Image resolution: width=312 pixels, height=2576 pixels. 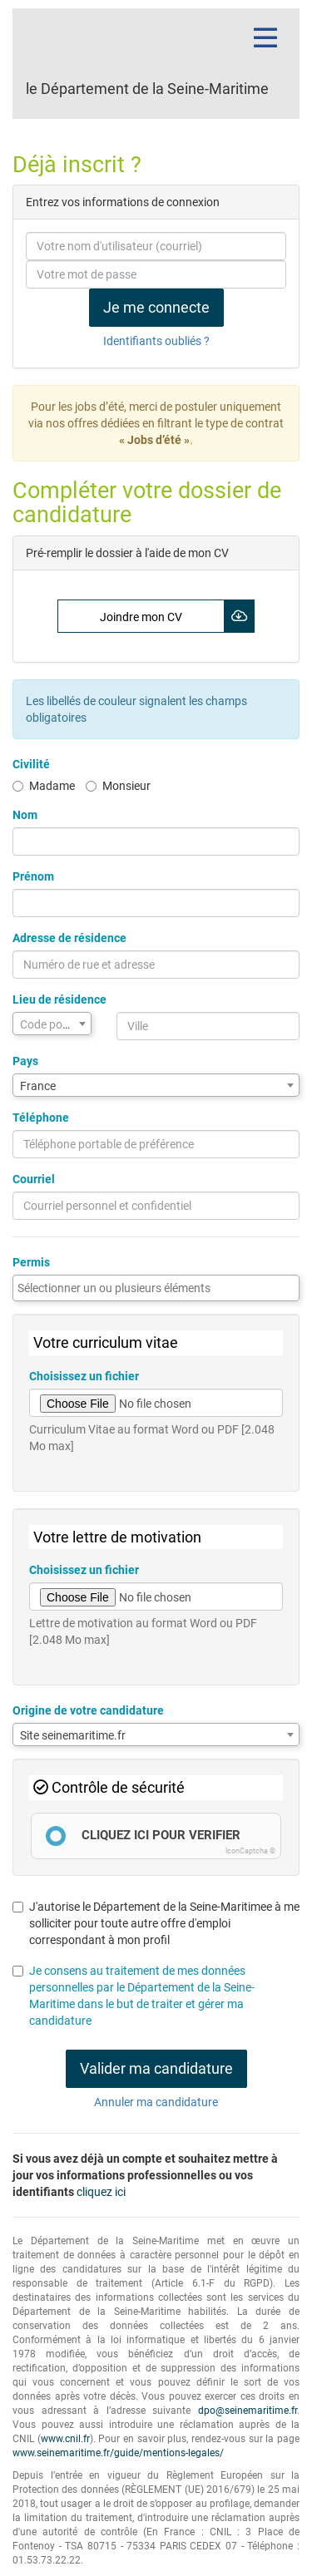 What do you see at coordinates (84, 1376) in the screenshot?
I see `Choisissez un fichier` at bounding box center [84, 1376].